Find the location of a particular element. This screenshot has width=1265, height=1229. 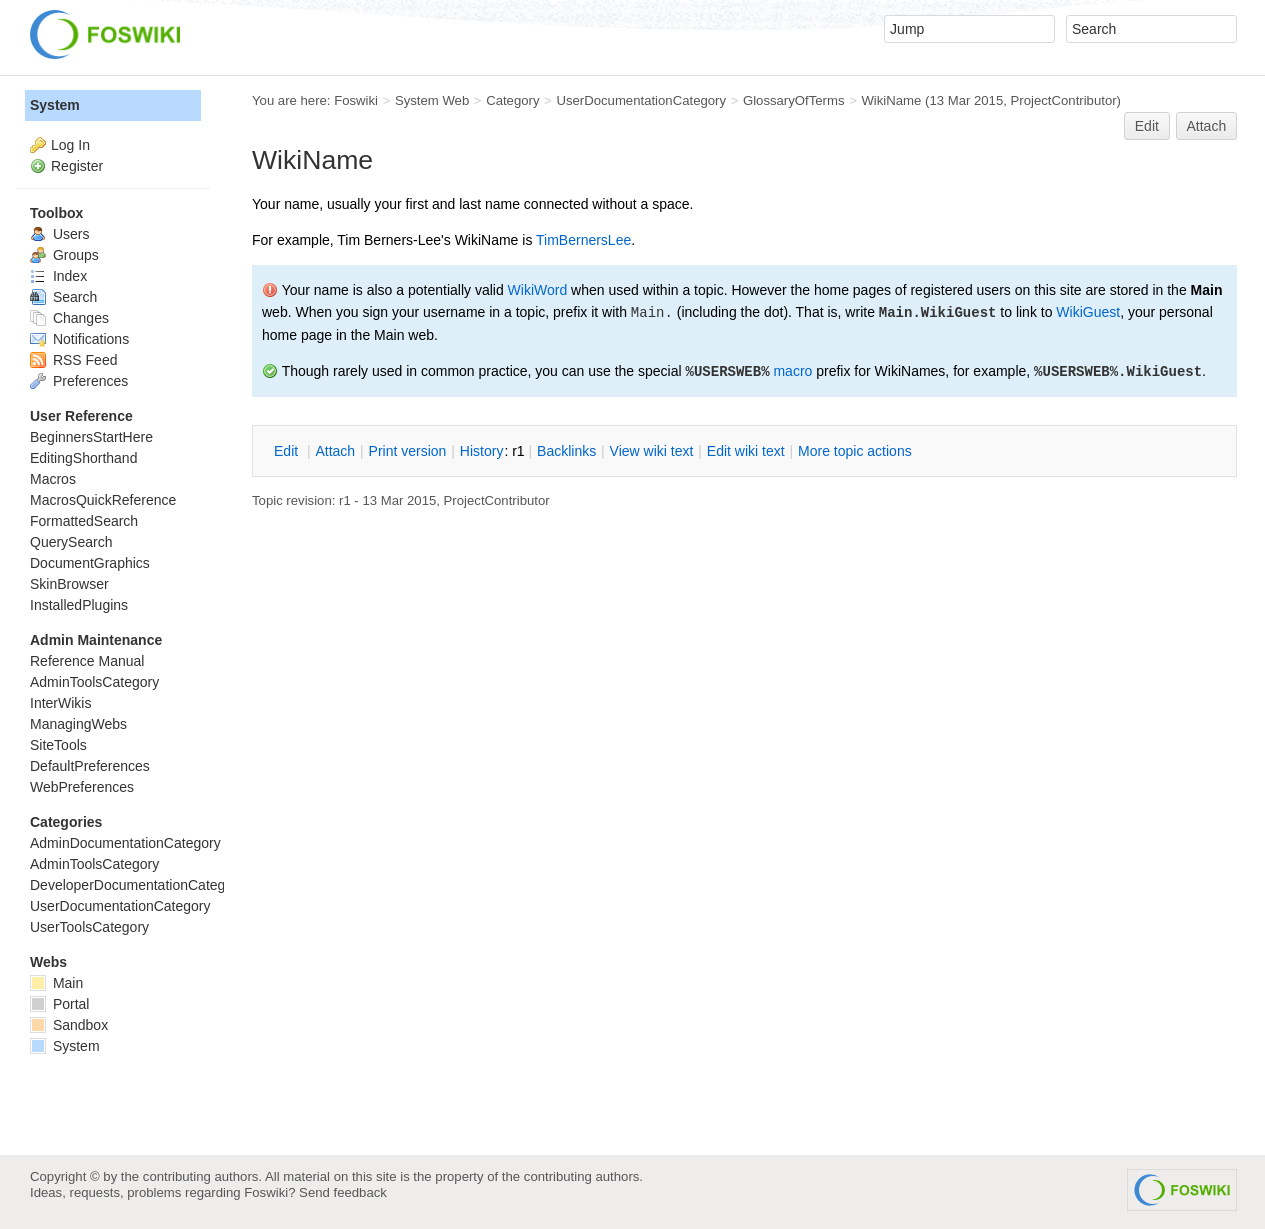

ProjectContributor is located at coordinates (1064, 100).